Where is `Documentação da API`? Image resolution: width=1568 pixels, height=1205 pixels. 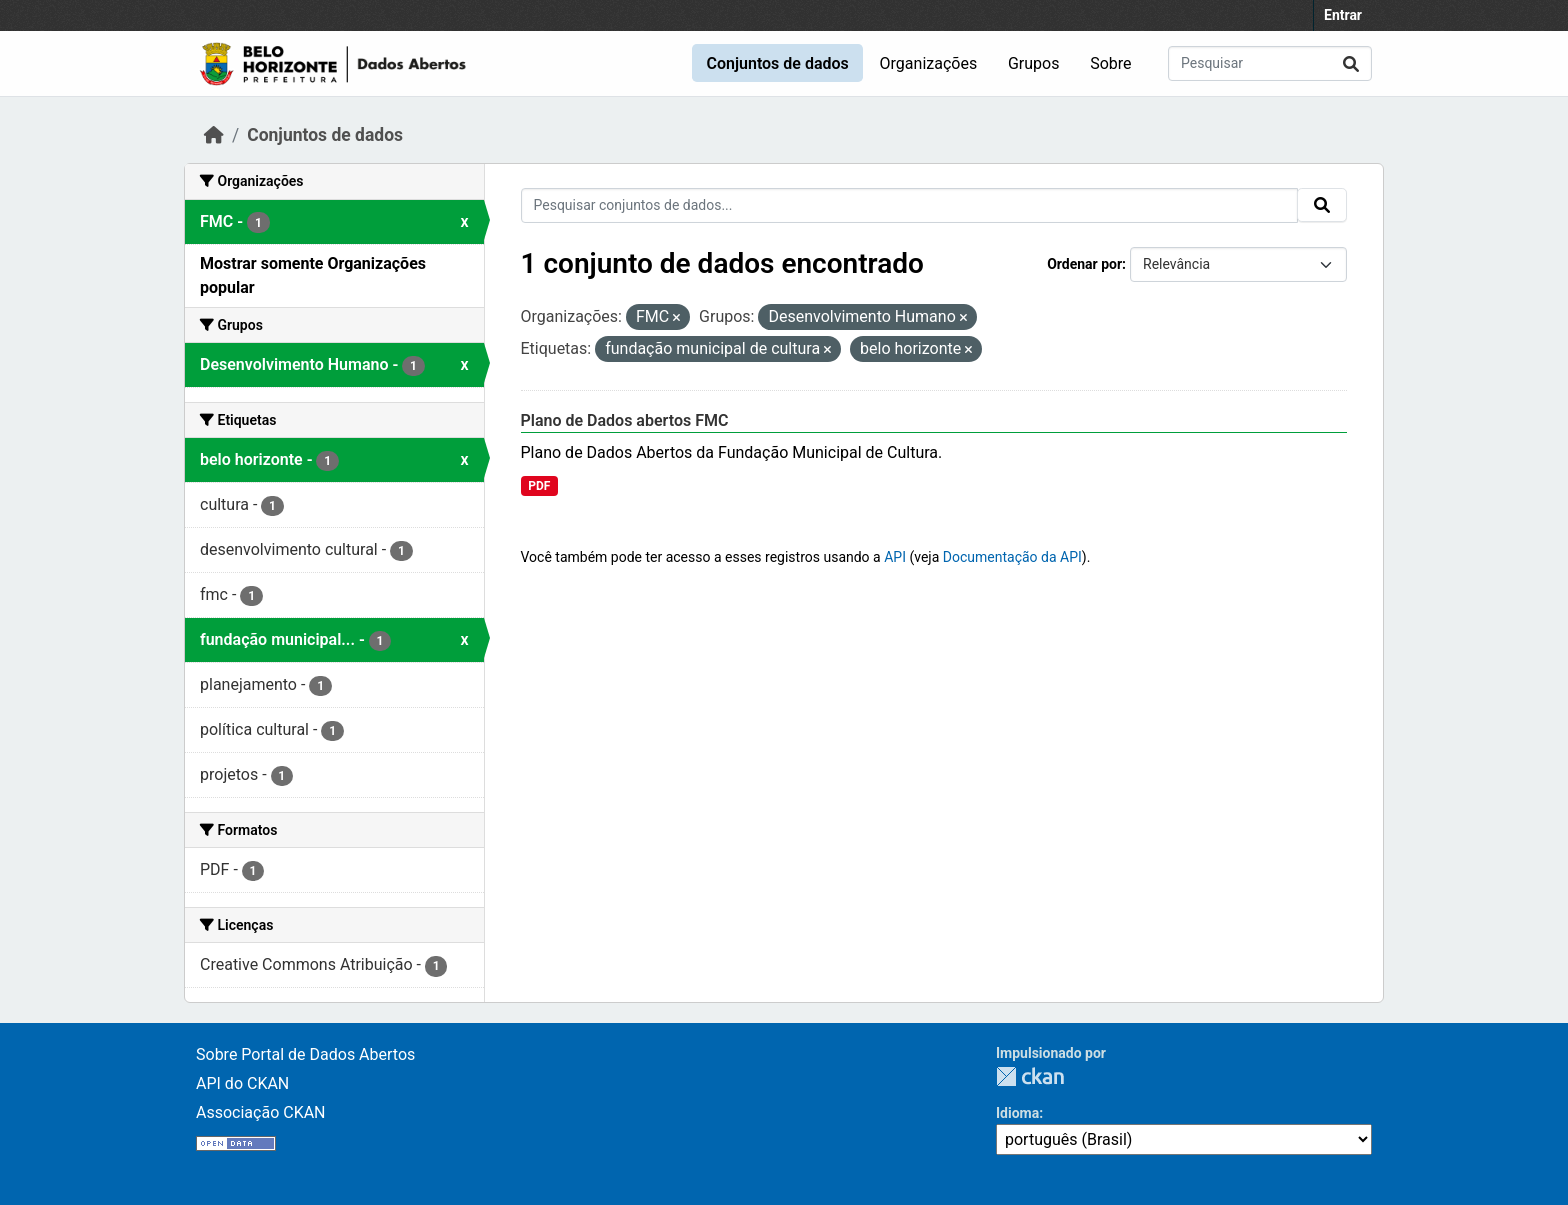
Documentação da API is located at coordinates (1012, 557).